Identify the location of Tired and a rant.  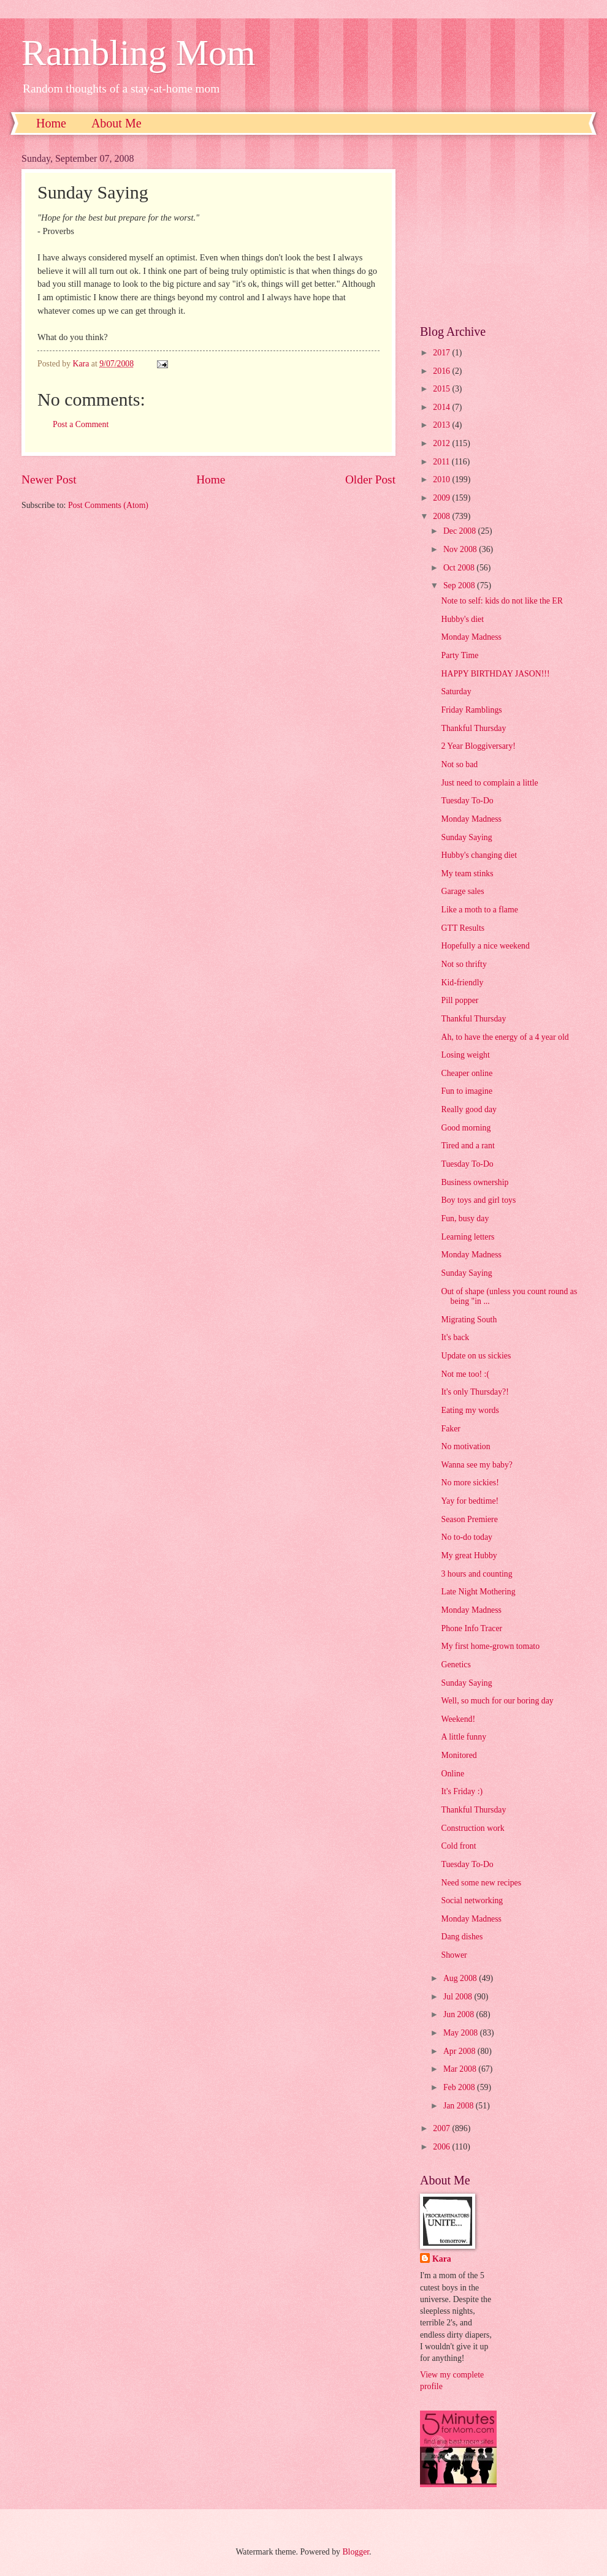
(467, 1145).